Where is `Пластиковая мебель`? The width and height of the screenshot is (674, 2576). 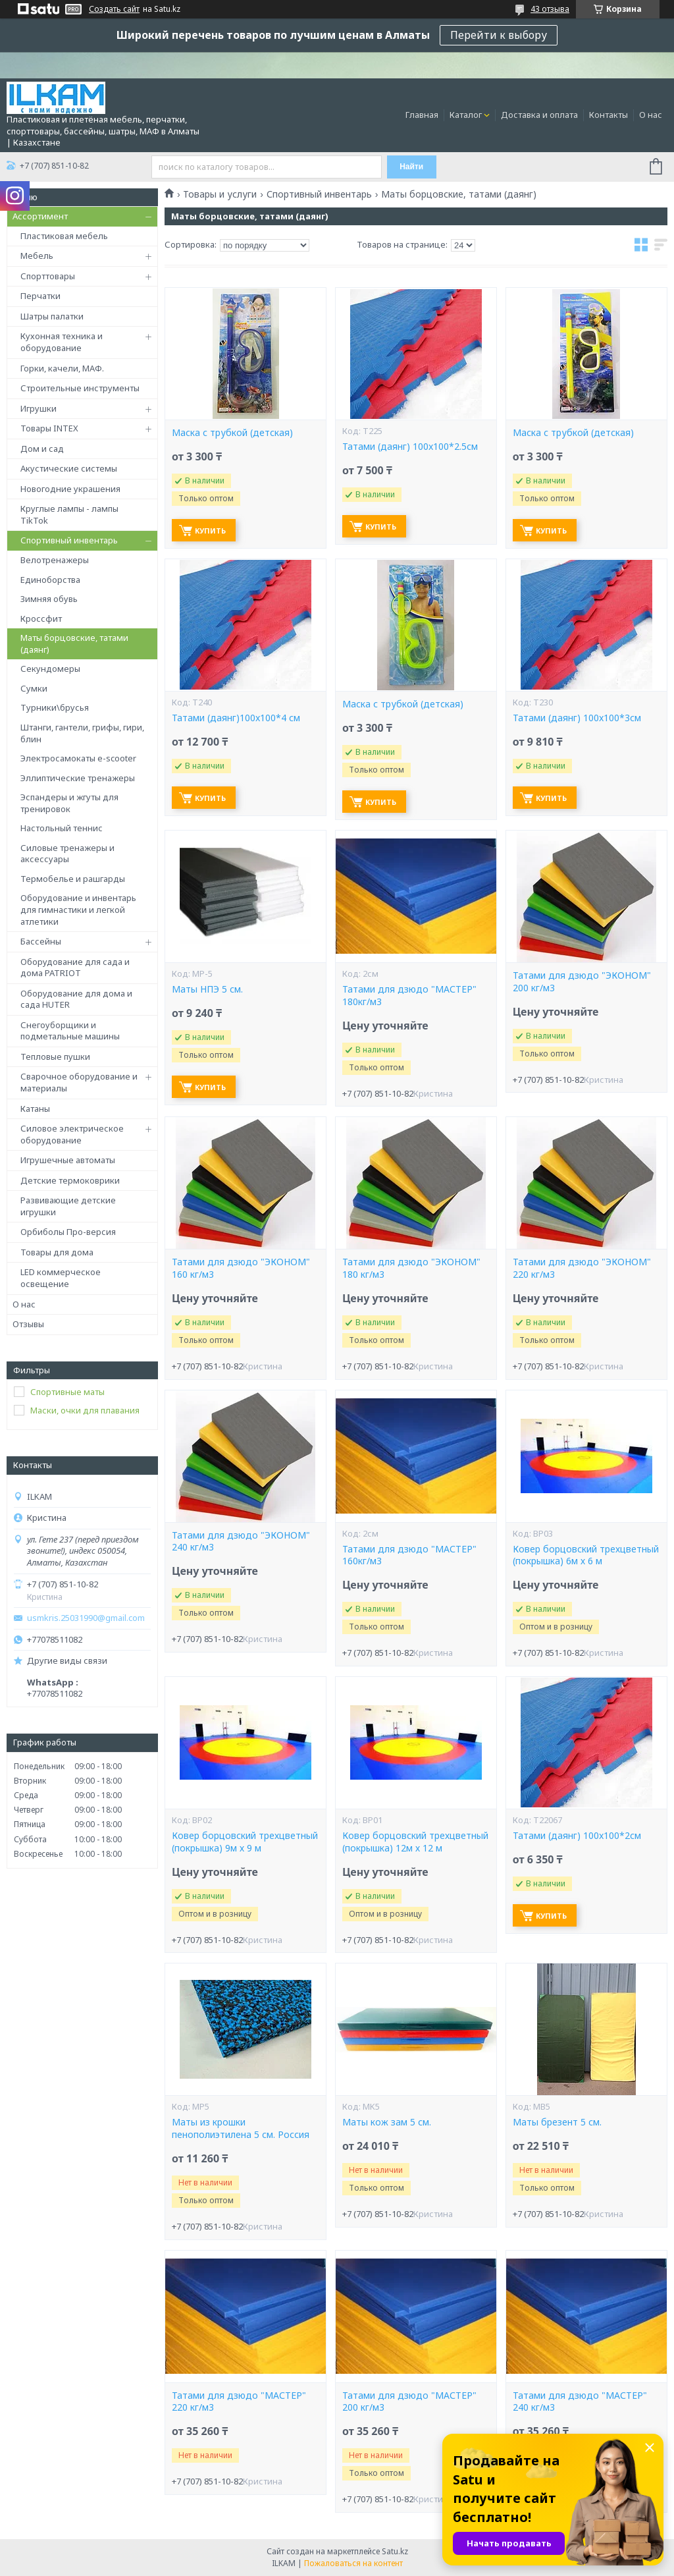 Пластиковая мебель is located at coordinates (64, 236).